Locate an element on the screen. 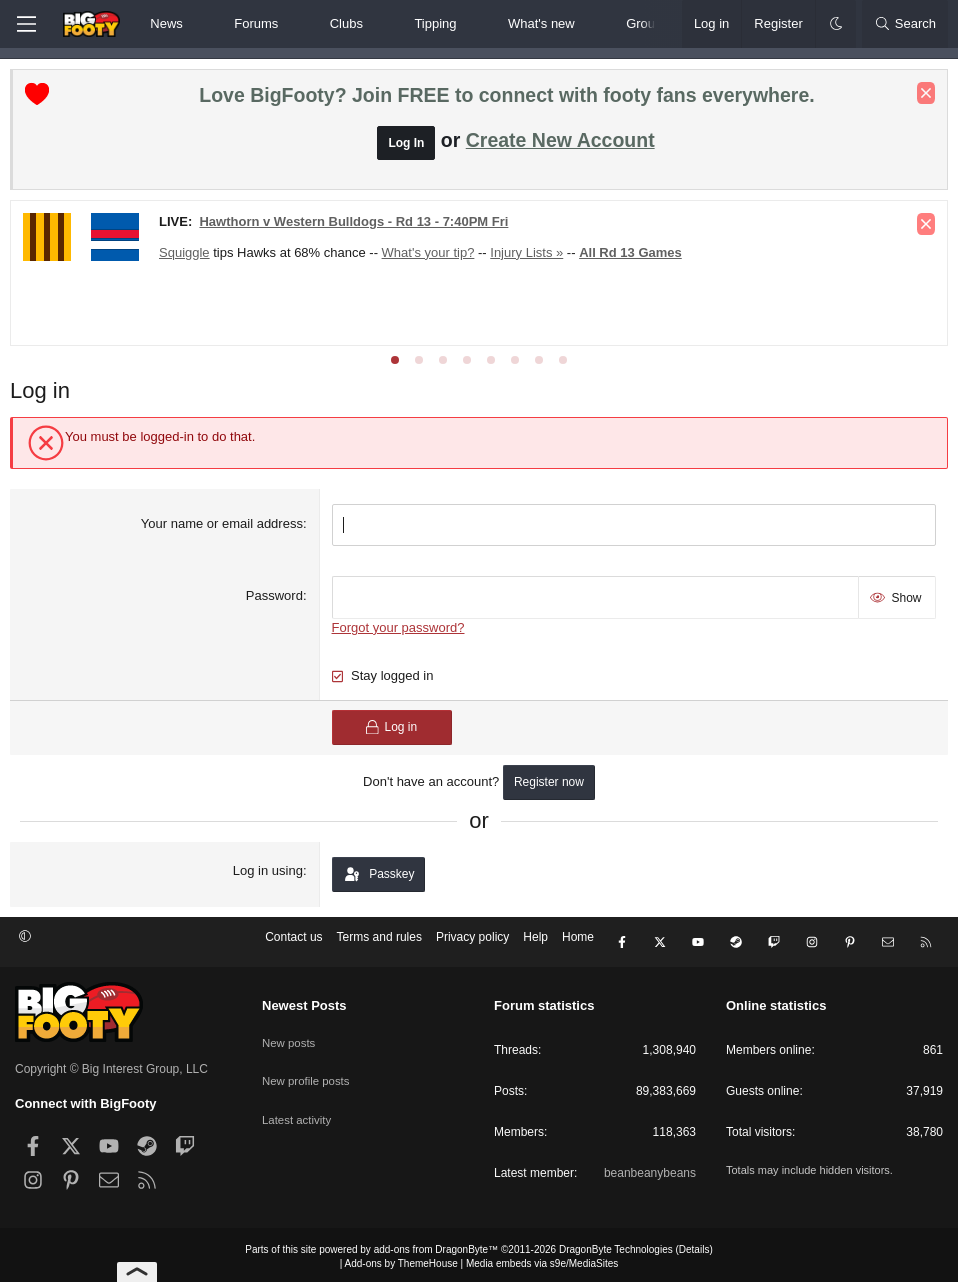 Image resolution: width=958 pixels, height=1282 pixels. [button] is located at coordinates (199, 24).